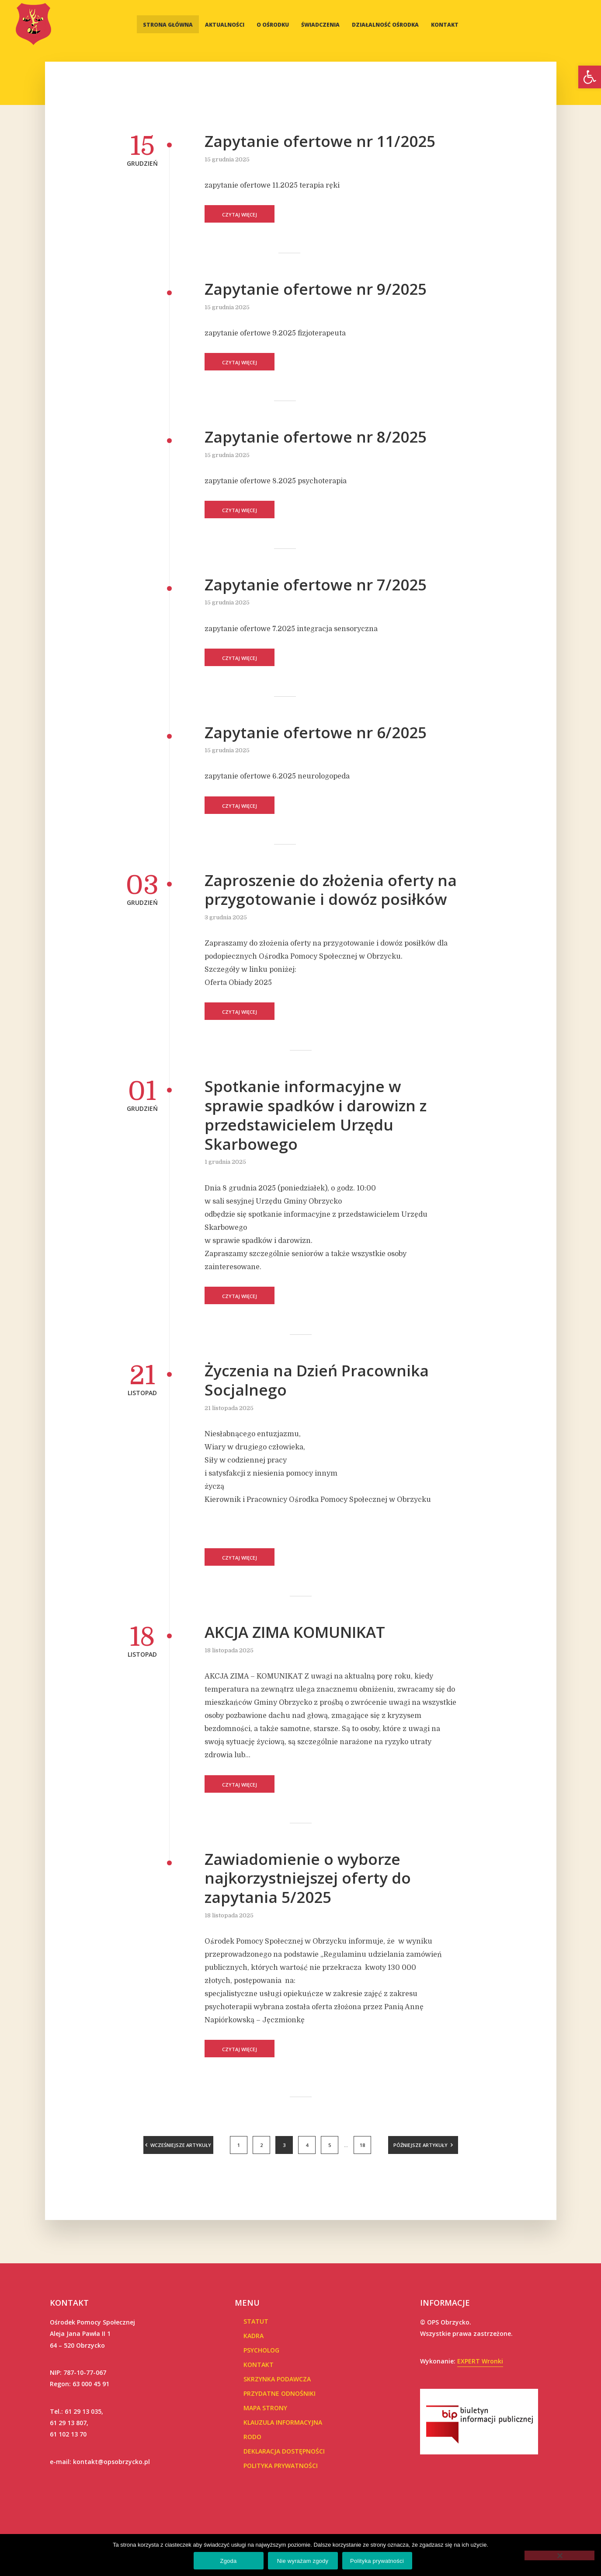 Image resolution: width=601 pixels, height=2576 pixels. I want to click on Późniejsze artykuły [link], so click(420, 2145).